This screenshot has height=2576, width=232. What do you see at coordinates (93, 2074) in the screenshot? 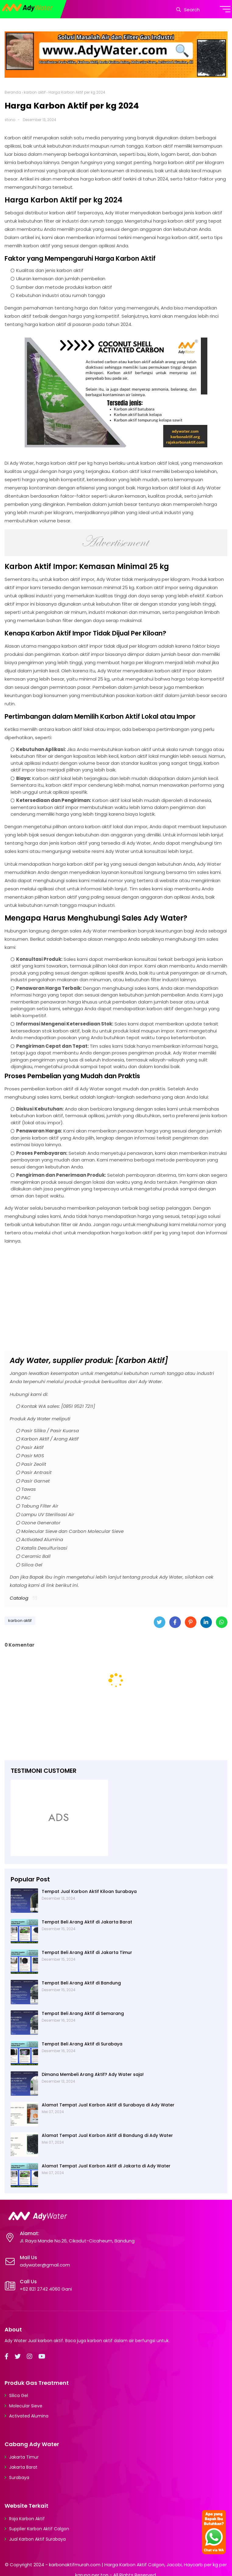
I see `Dimana Membeli Arang Aktif? Ady Water saja!` at bounding box center [93, 2074].